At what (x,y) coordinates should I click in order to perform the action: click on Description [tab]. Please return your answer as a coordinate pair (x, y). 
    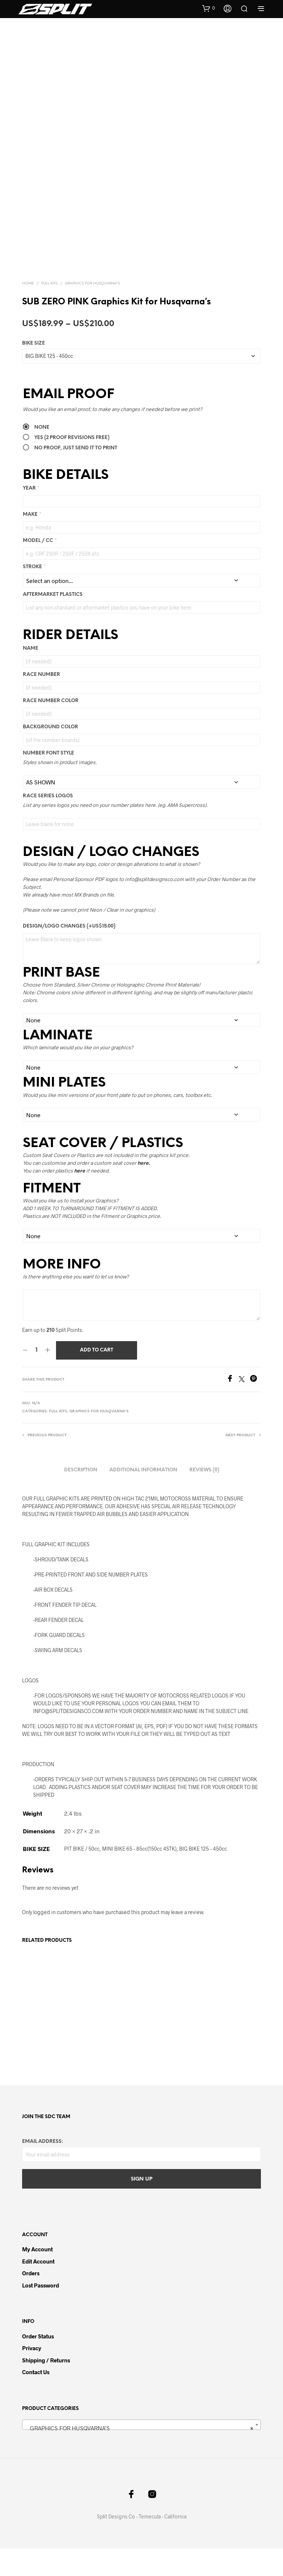
    Looking at the image, I should click on (80, 1497).